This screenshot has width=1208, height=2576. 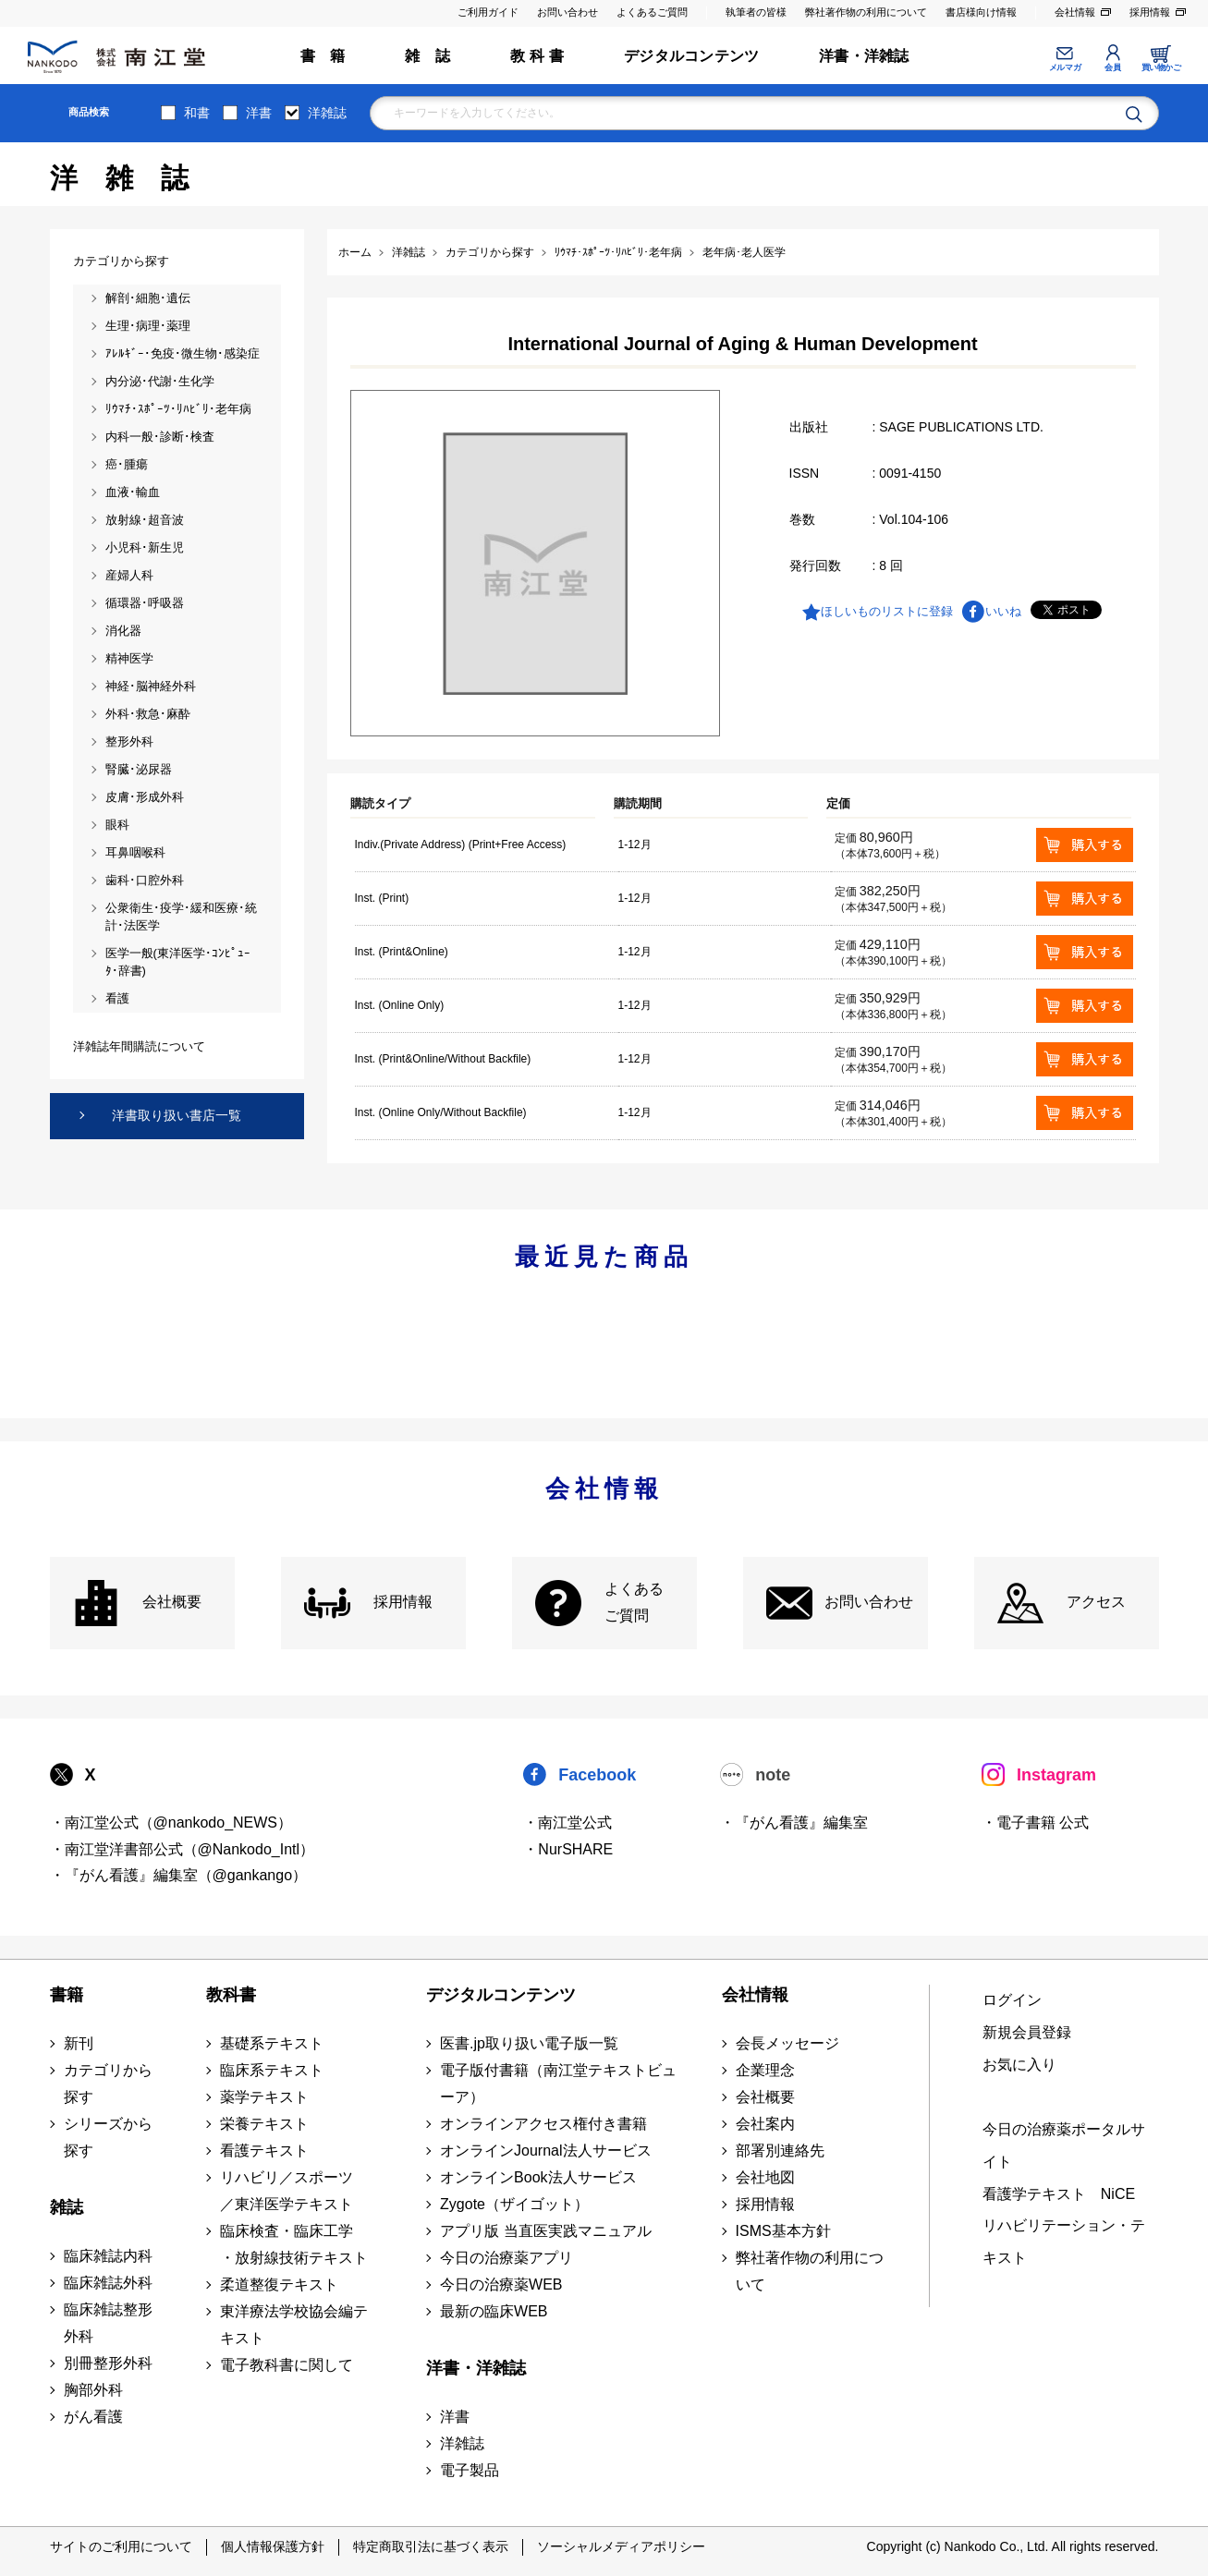 I want to click on 薬学テキスト, so click(x=264, y=2097).